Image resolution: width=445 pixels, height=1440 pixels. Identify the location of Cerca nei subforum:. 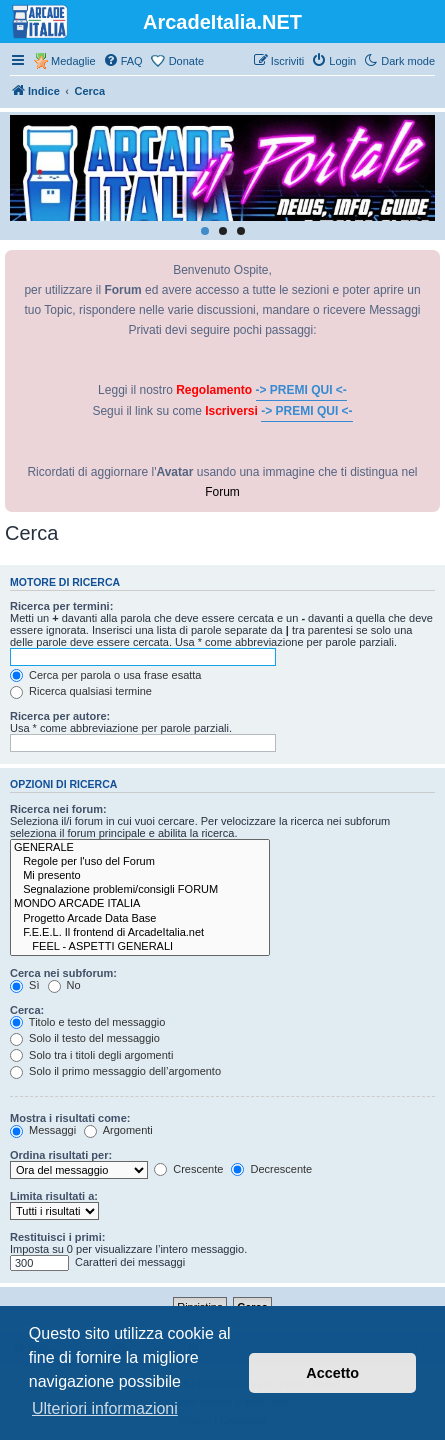
(63, 973).